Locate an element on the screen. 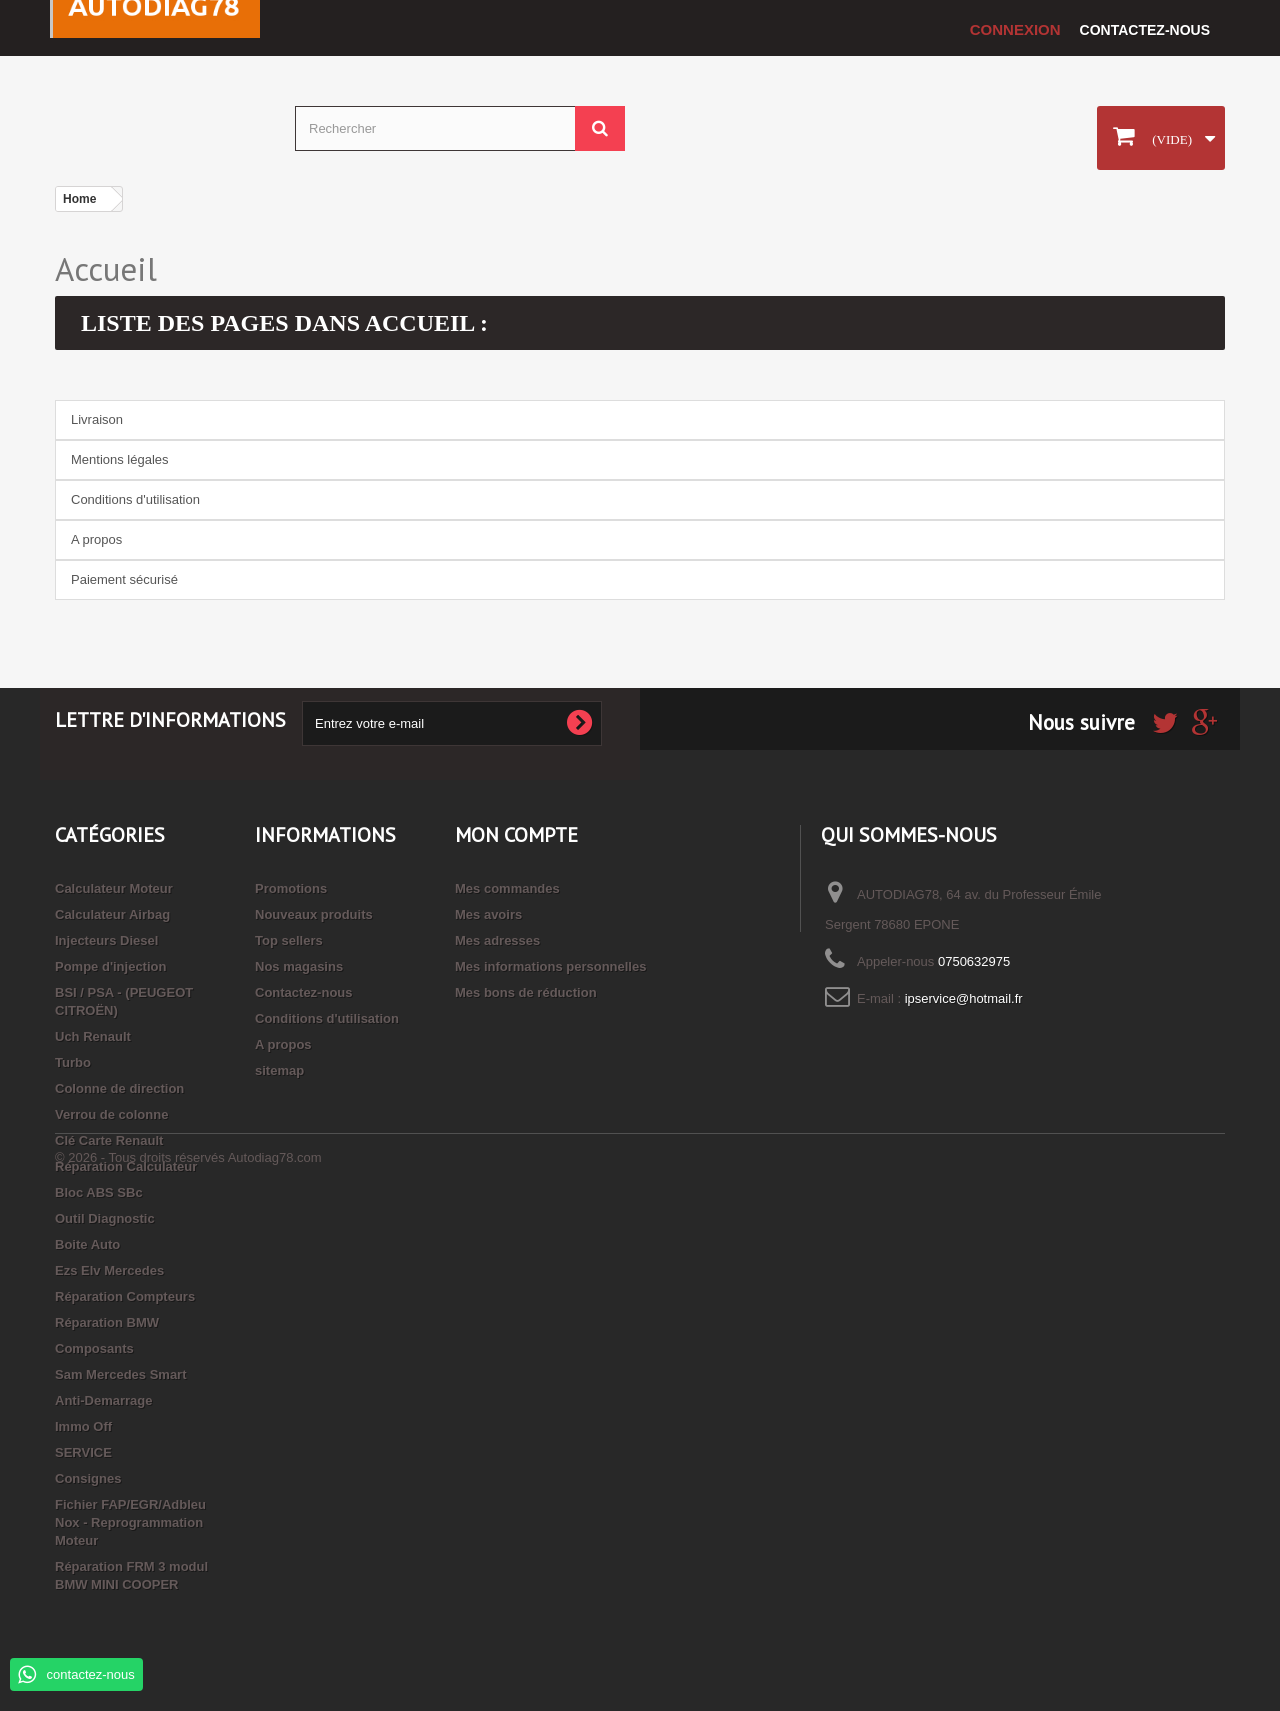  Mes bons de réduction is located at coordinates (526, 992).